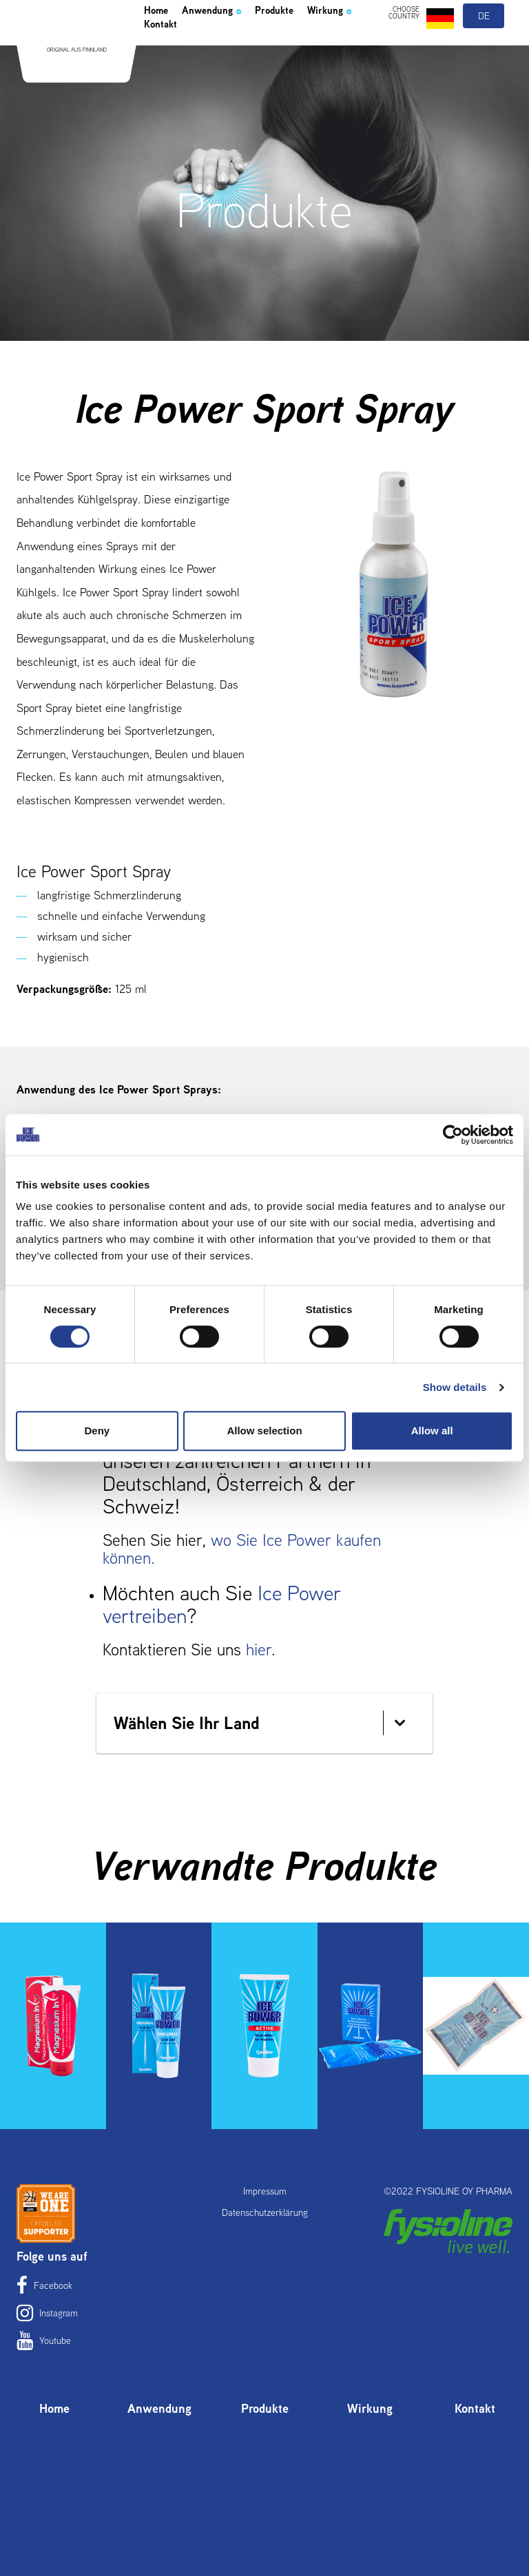 This screenshot has height=2576, width=529. I want to click on Wirkung, so click(173, 63).